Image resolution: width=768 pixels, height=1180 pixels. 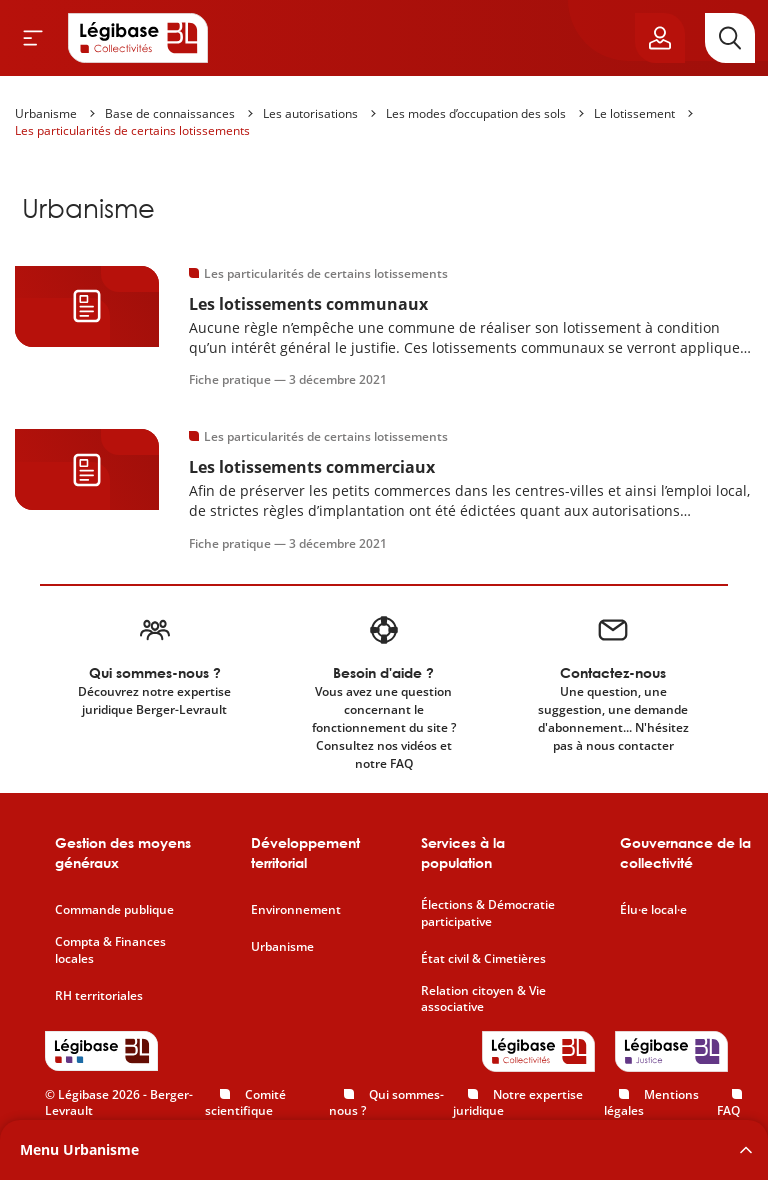 I want to click on Le lotissement, so click(x=634, y=113).